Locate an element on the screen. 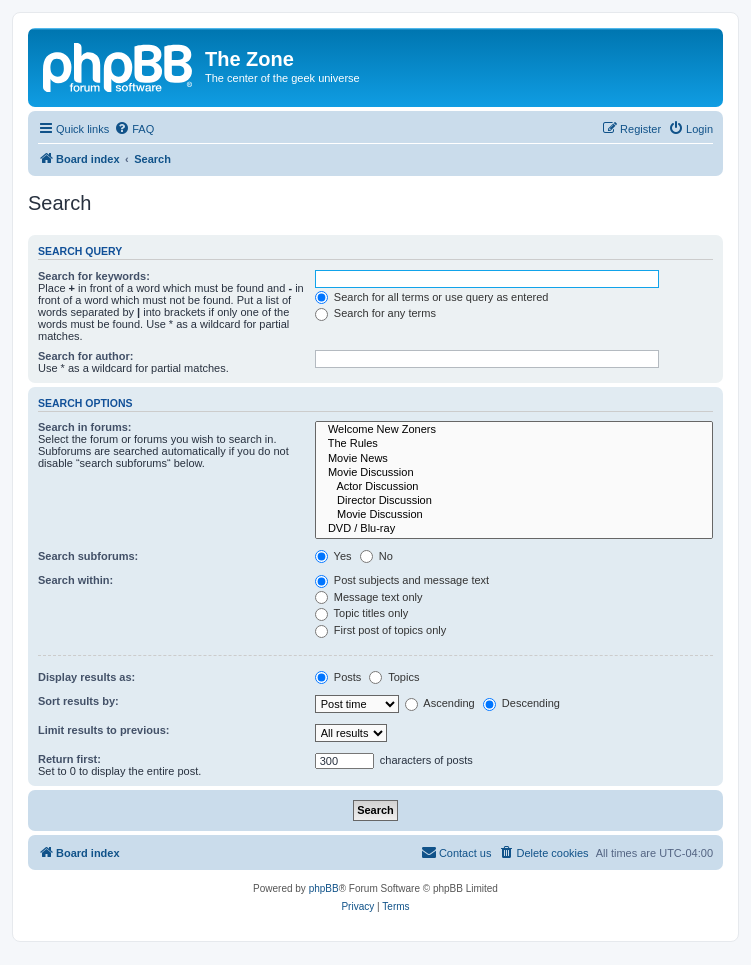 Image resolution: width=751 pixels, height=965 pixels. Display results as: is located at coordinates (86, 677).